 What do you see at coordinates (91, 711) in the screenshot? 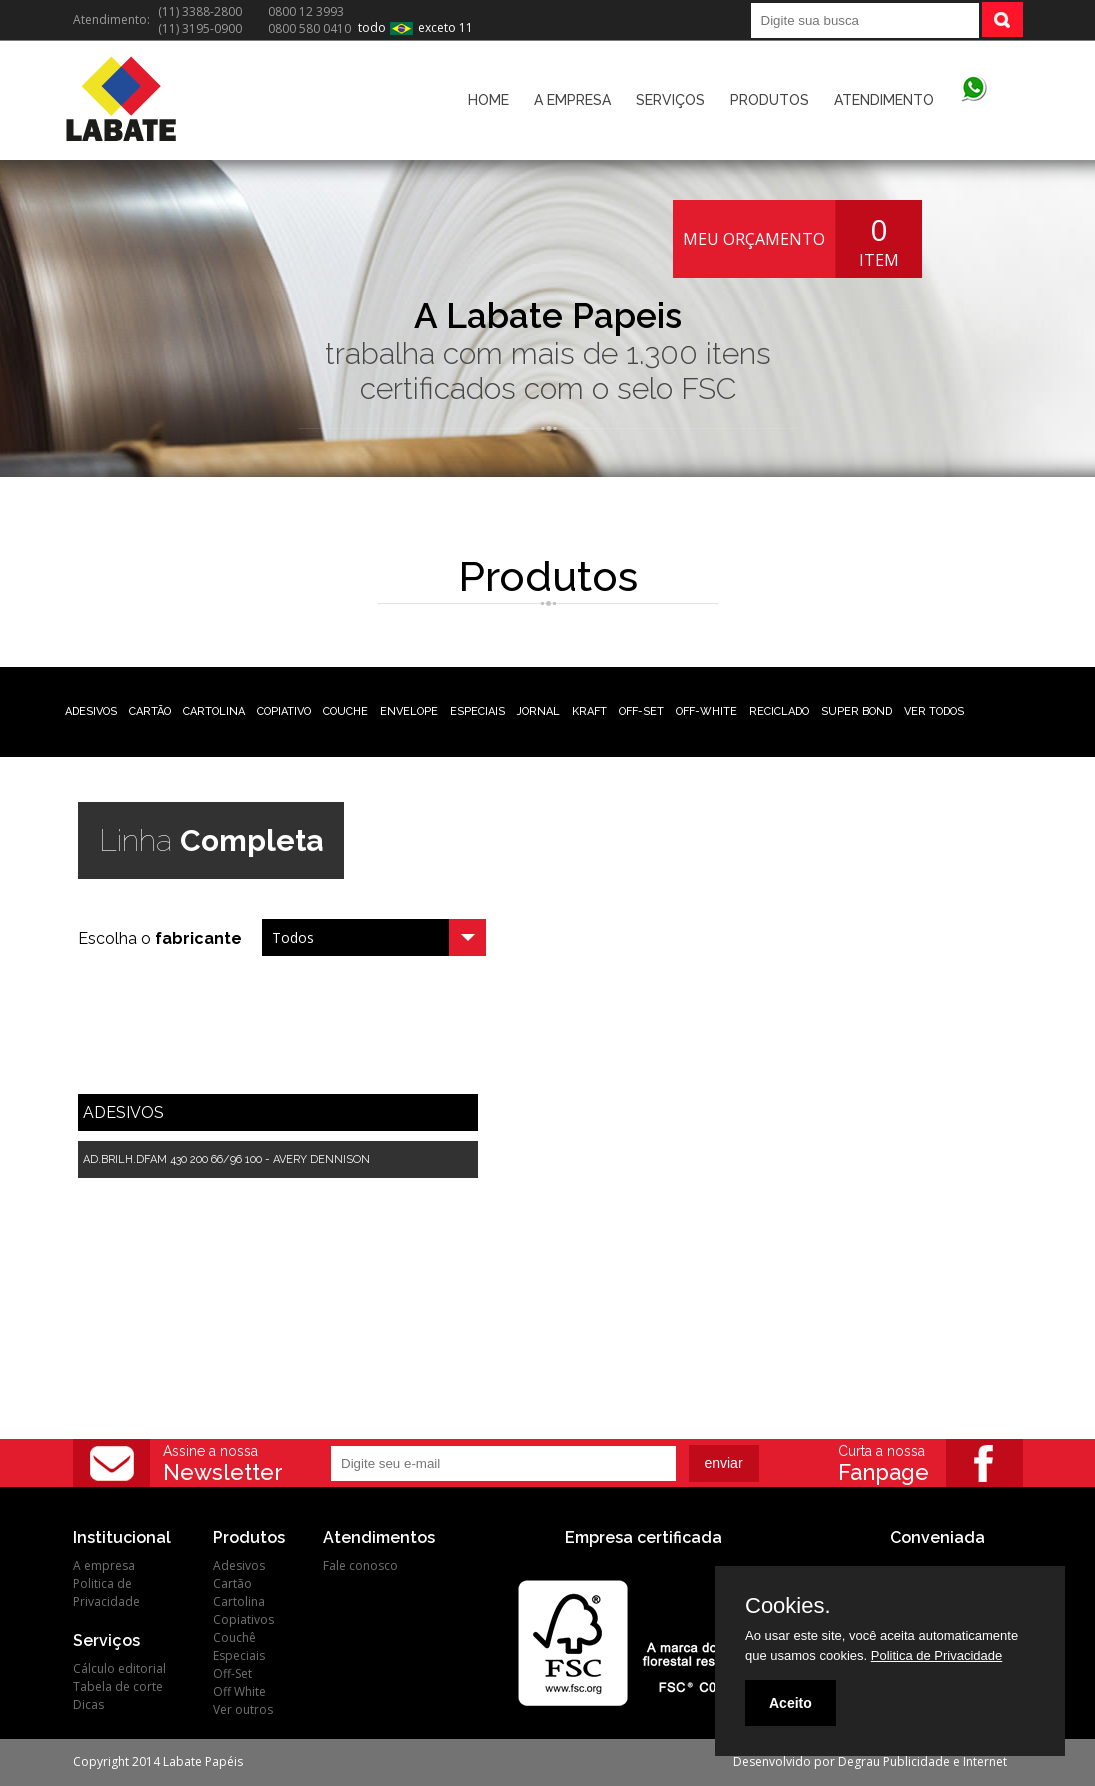
I see `ADESIVOS` at bounding box center [91, 711].